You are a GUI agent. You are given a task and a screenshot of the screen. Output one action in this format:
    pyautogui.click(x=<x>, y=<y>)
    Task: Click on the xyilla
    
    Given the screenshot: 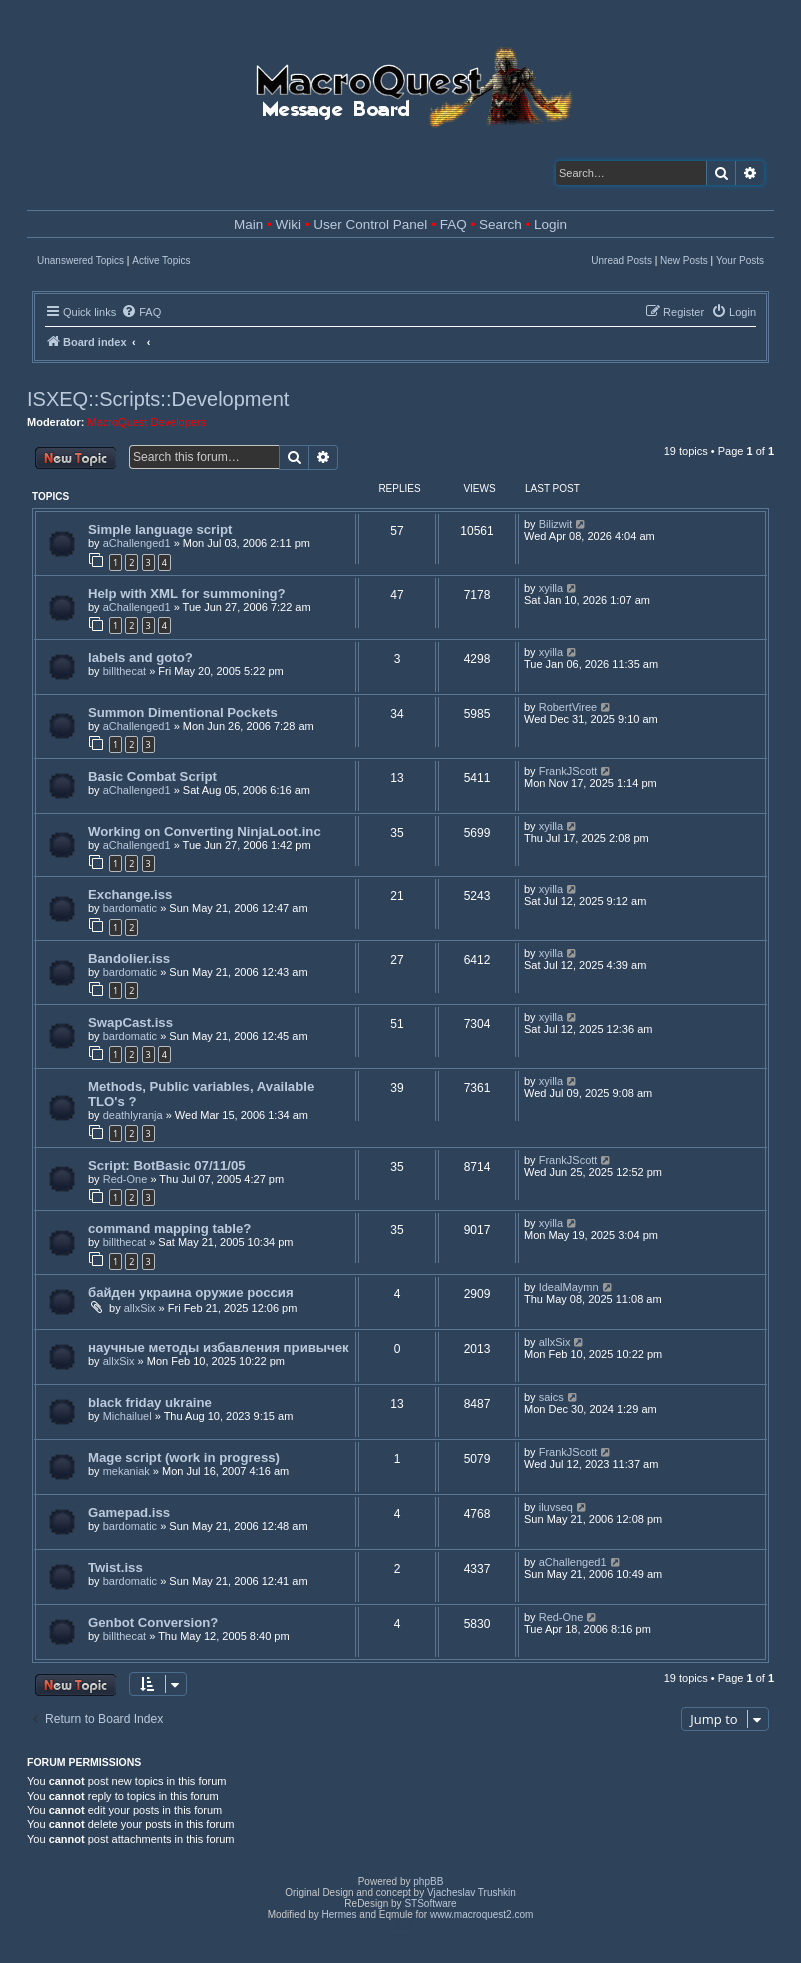 What is the action you would take?
    pyautogui.click(x=551, y=588)
    